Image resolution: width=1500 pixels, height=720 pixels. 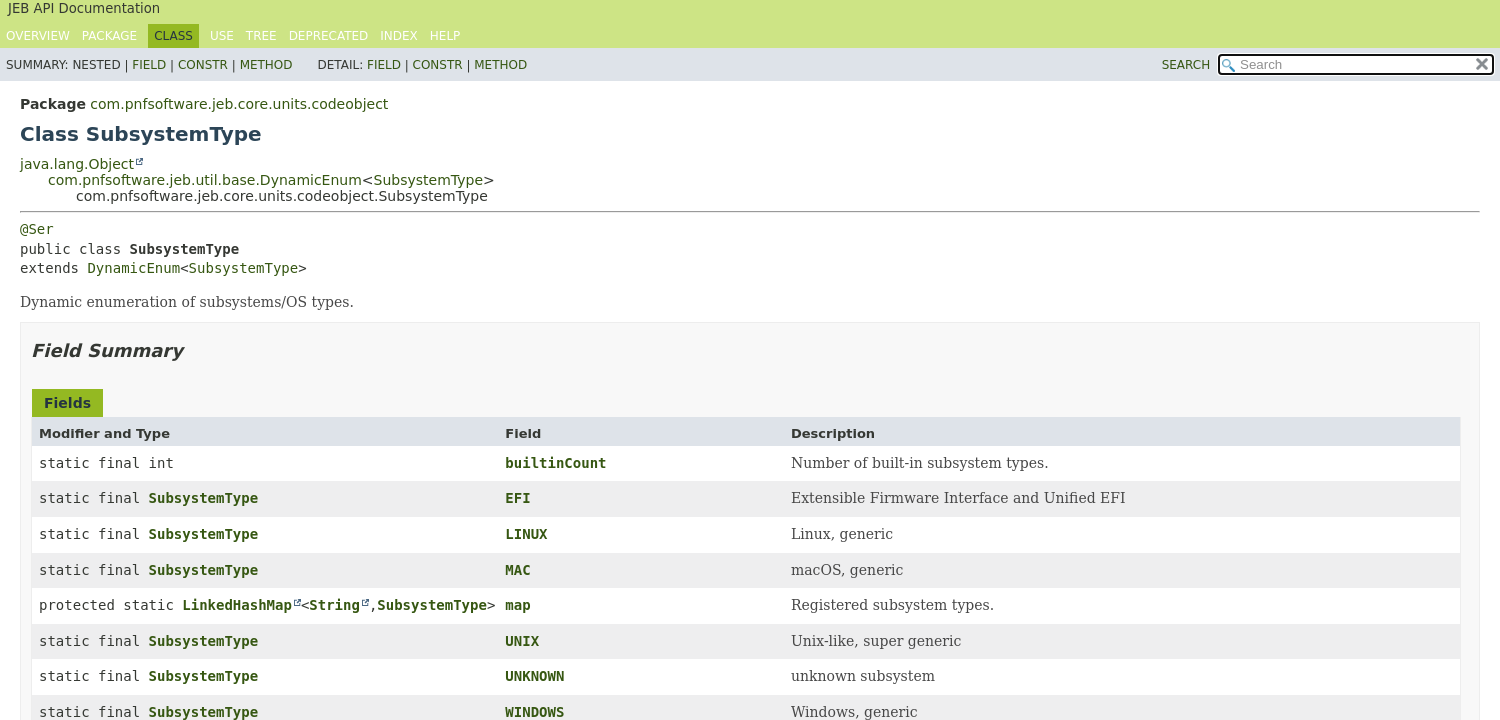 What do you see at coordinates (222, 36) in the screenshot?
I see `Use` at bounding box center [222, 36].